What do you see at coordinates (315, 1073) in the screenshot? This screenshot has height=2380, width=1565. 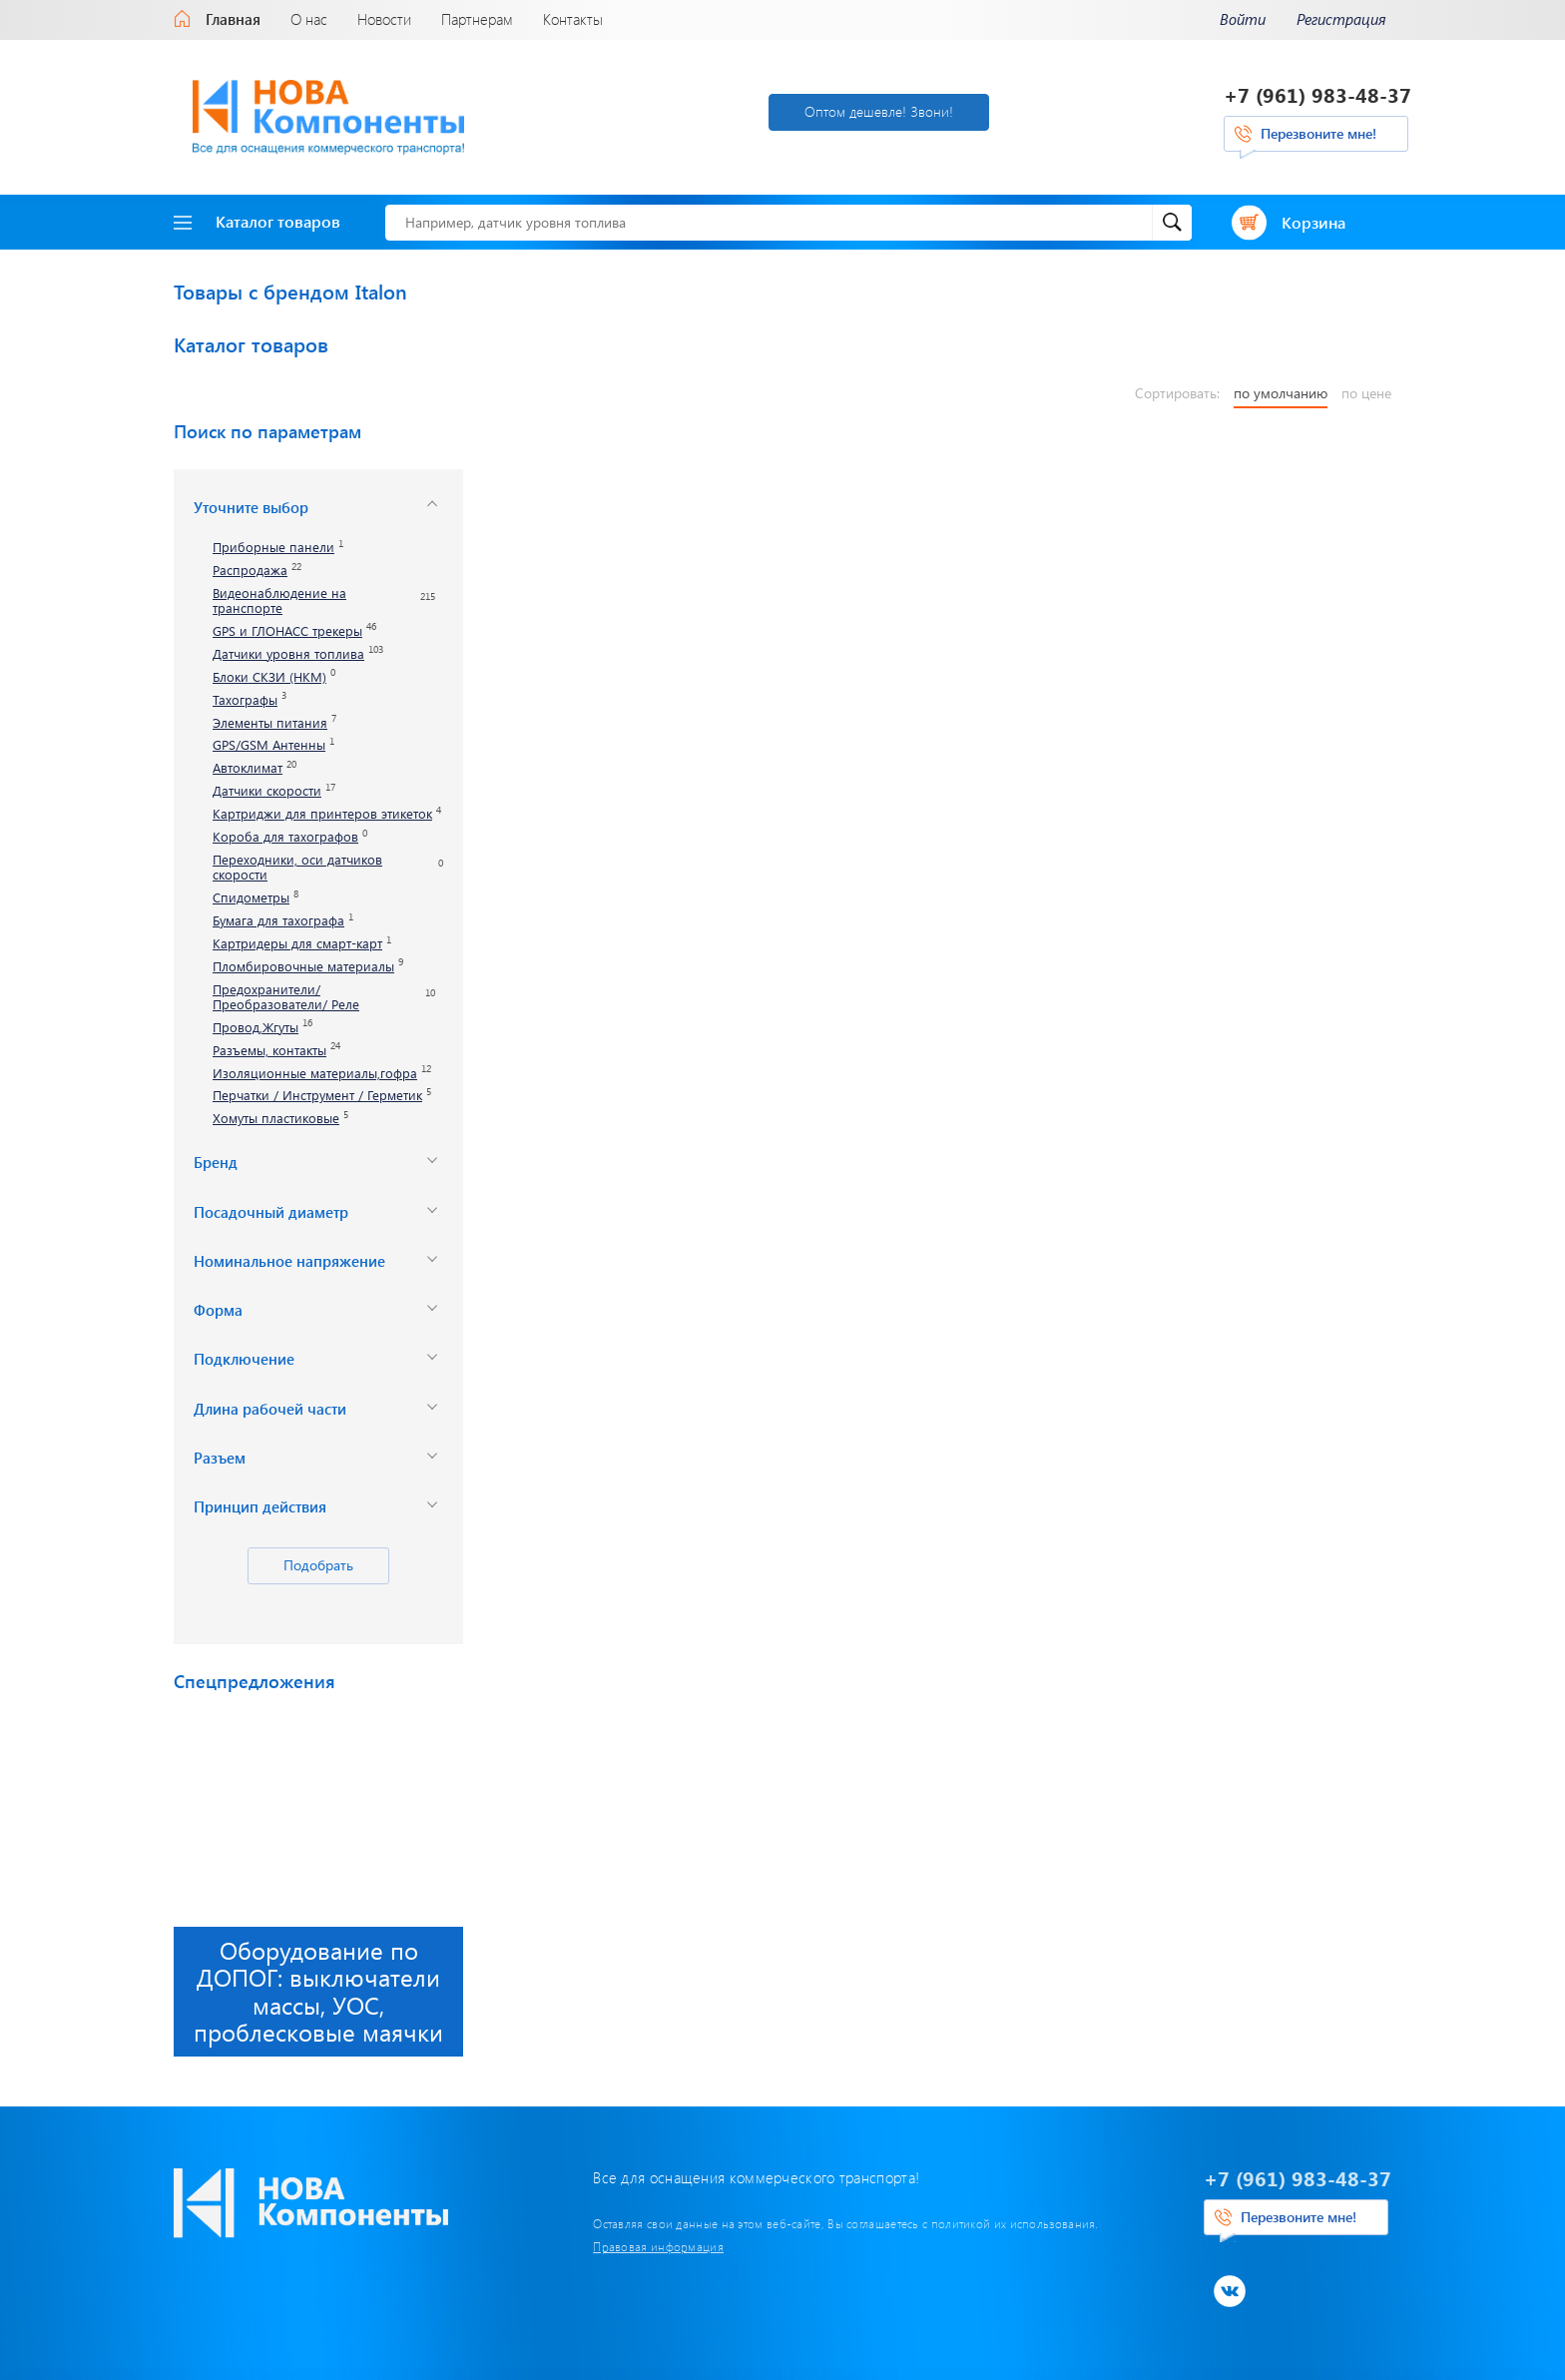 I see `Изоляционные материалы,гофра` at bounding box center [315, 1073].